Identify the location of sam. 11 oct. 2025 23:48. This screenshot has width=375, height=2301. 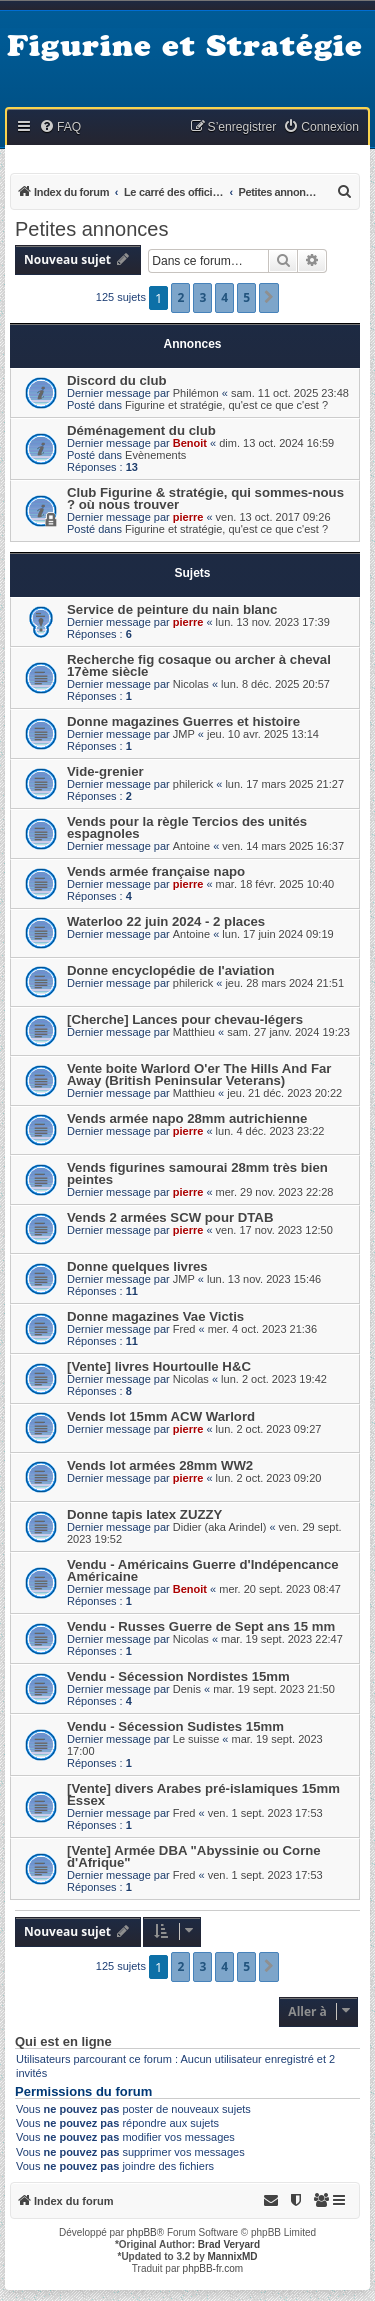
(290, 393).